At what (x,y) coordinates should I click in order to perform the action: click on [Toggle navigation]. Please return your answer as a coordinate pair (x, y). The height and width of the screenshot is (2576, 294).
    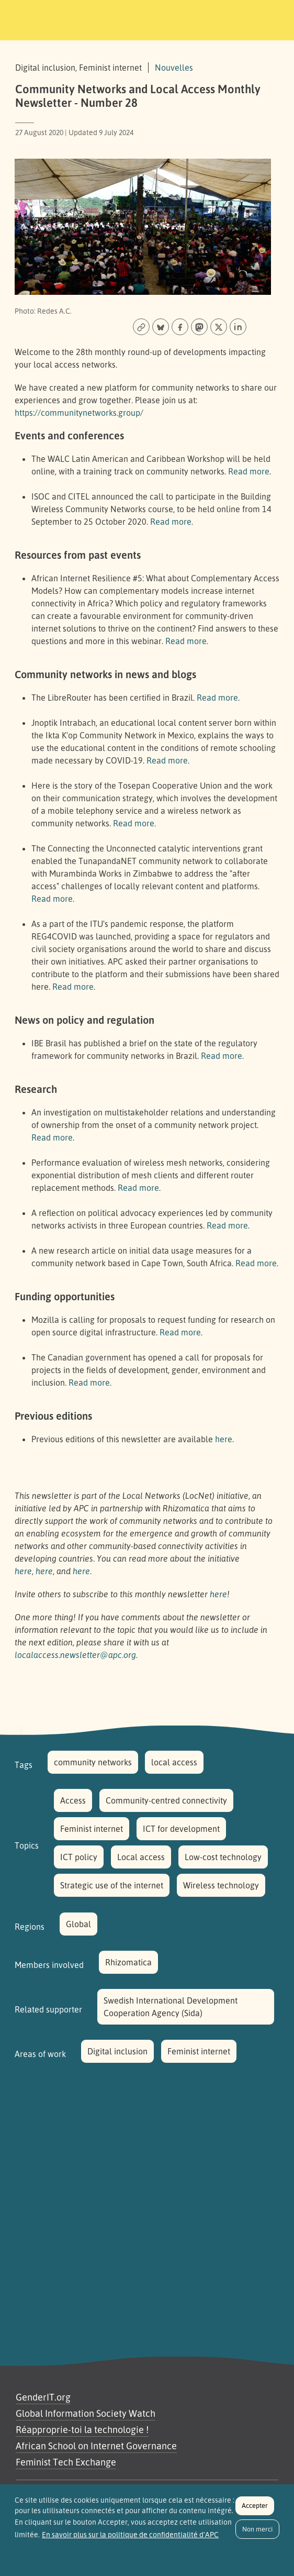
    Looking at the image, I should click on (271, 18).